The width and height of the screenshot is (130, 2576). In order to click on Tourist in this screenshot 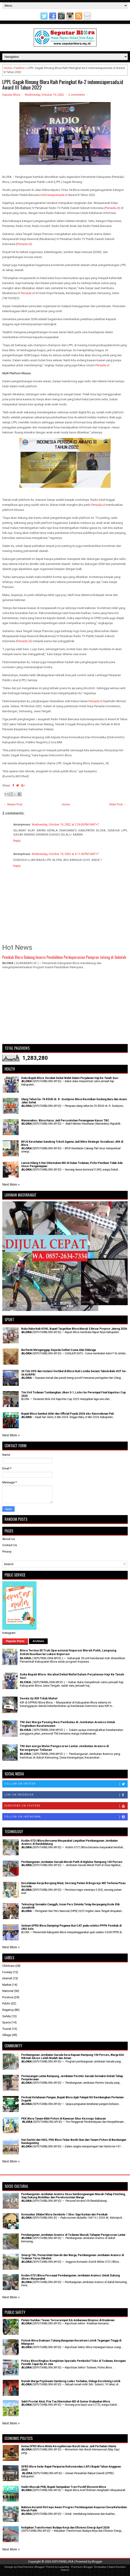, I will do `click(6, 2028)`.